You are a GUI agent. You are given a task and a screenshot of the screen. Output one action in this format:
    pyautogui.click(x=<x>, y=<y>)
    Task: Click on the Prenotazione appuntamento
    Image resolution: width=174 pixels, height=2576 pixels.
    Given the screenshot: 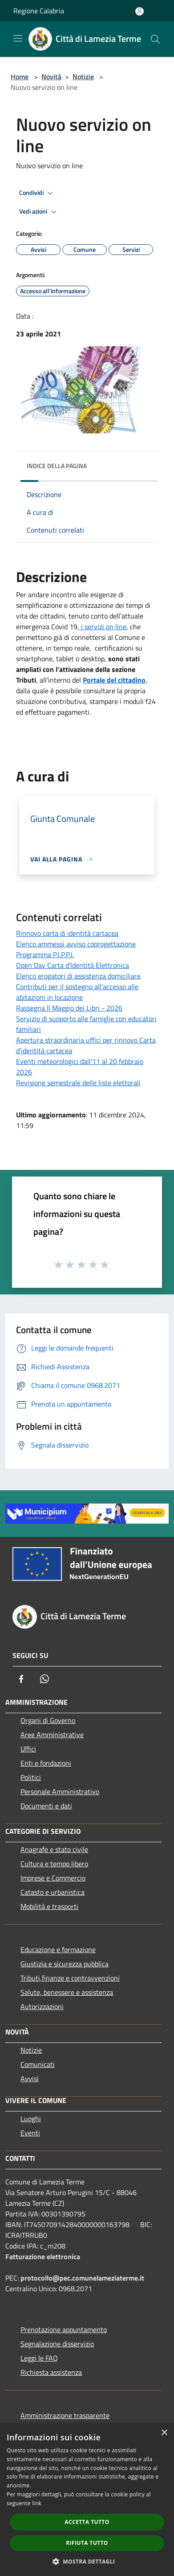 What is the action you would take?
    pyautogui.click(x=63, y=2329)
    